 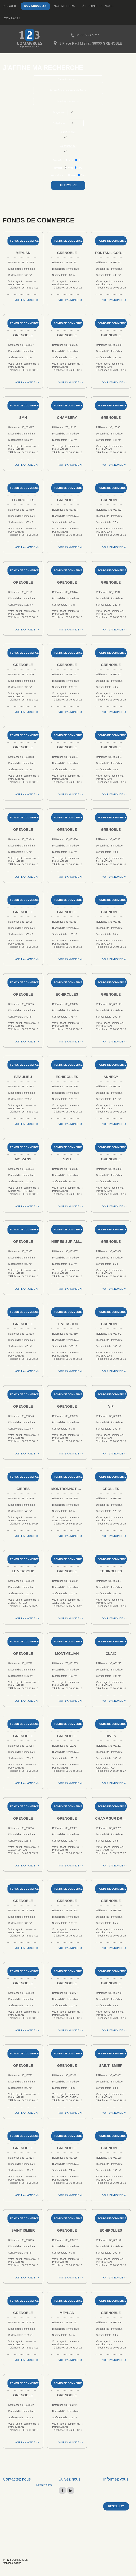 I want to click on nos honoraires, so click(x=44, y=2506).